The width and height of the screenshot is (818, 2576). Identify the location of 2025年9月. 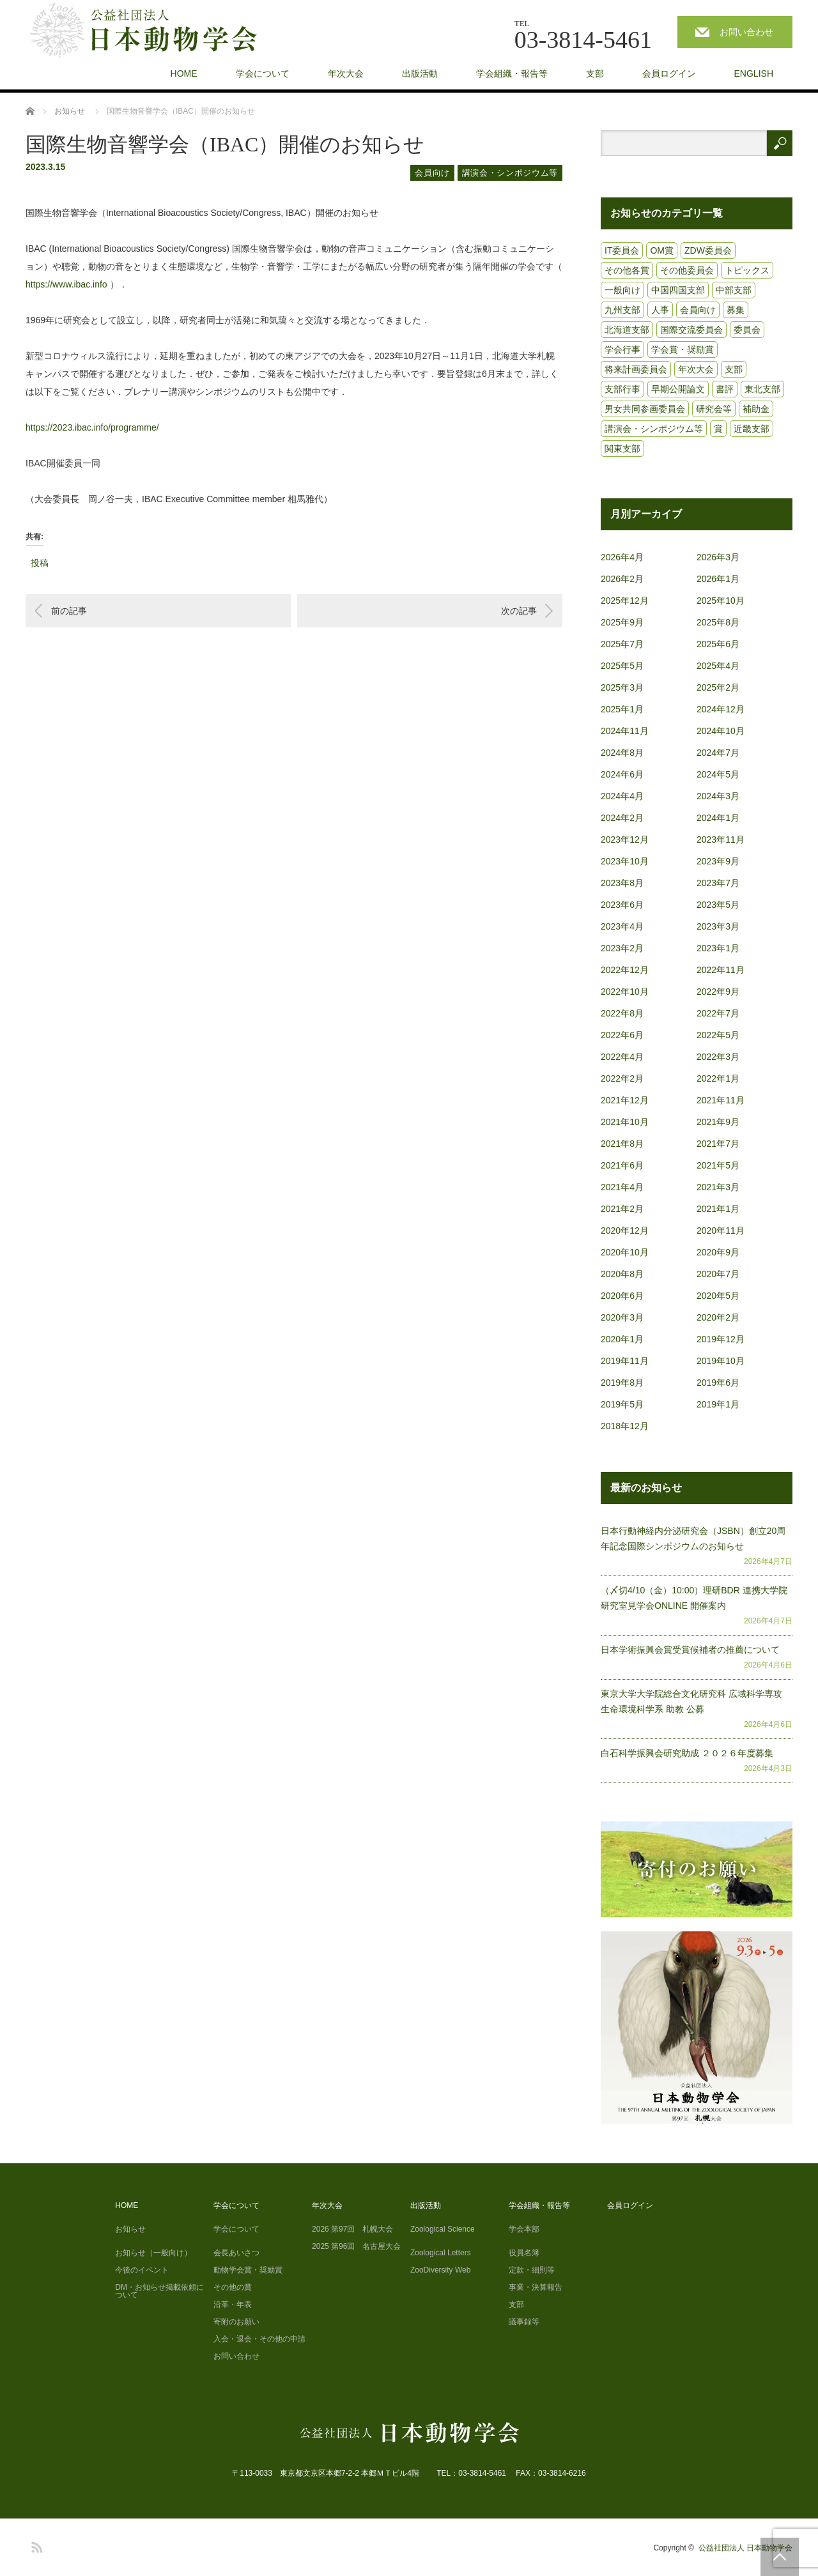
(622, 622).